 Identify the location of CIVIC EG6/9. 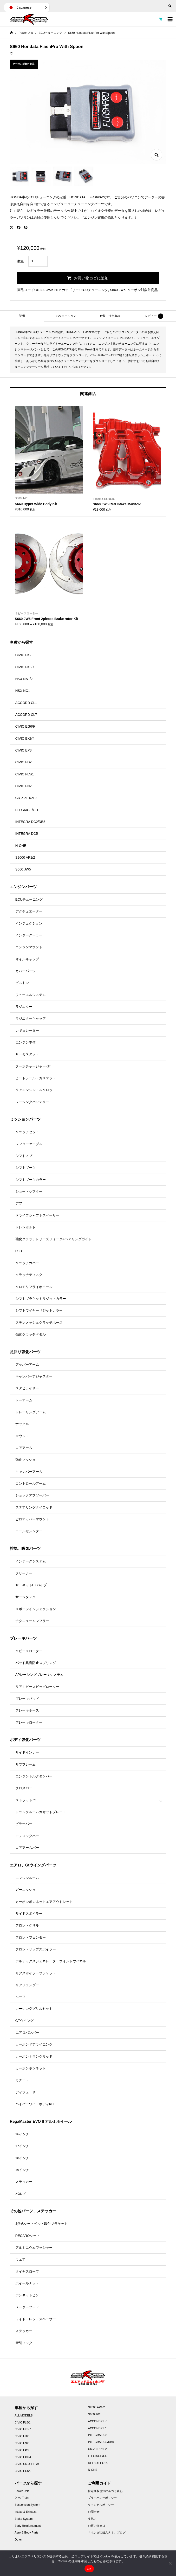
(25, 726).